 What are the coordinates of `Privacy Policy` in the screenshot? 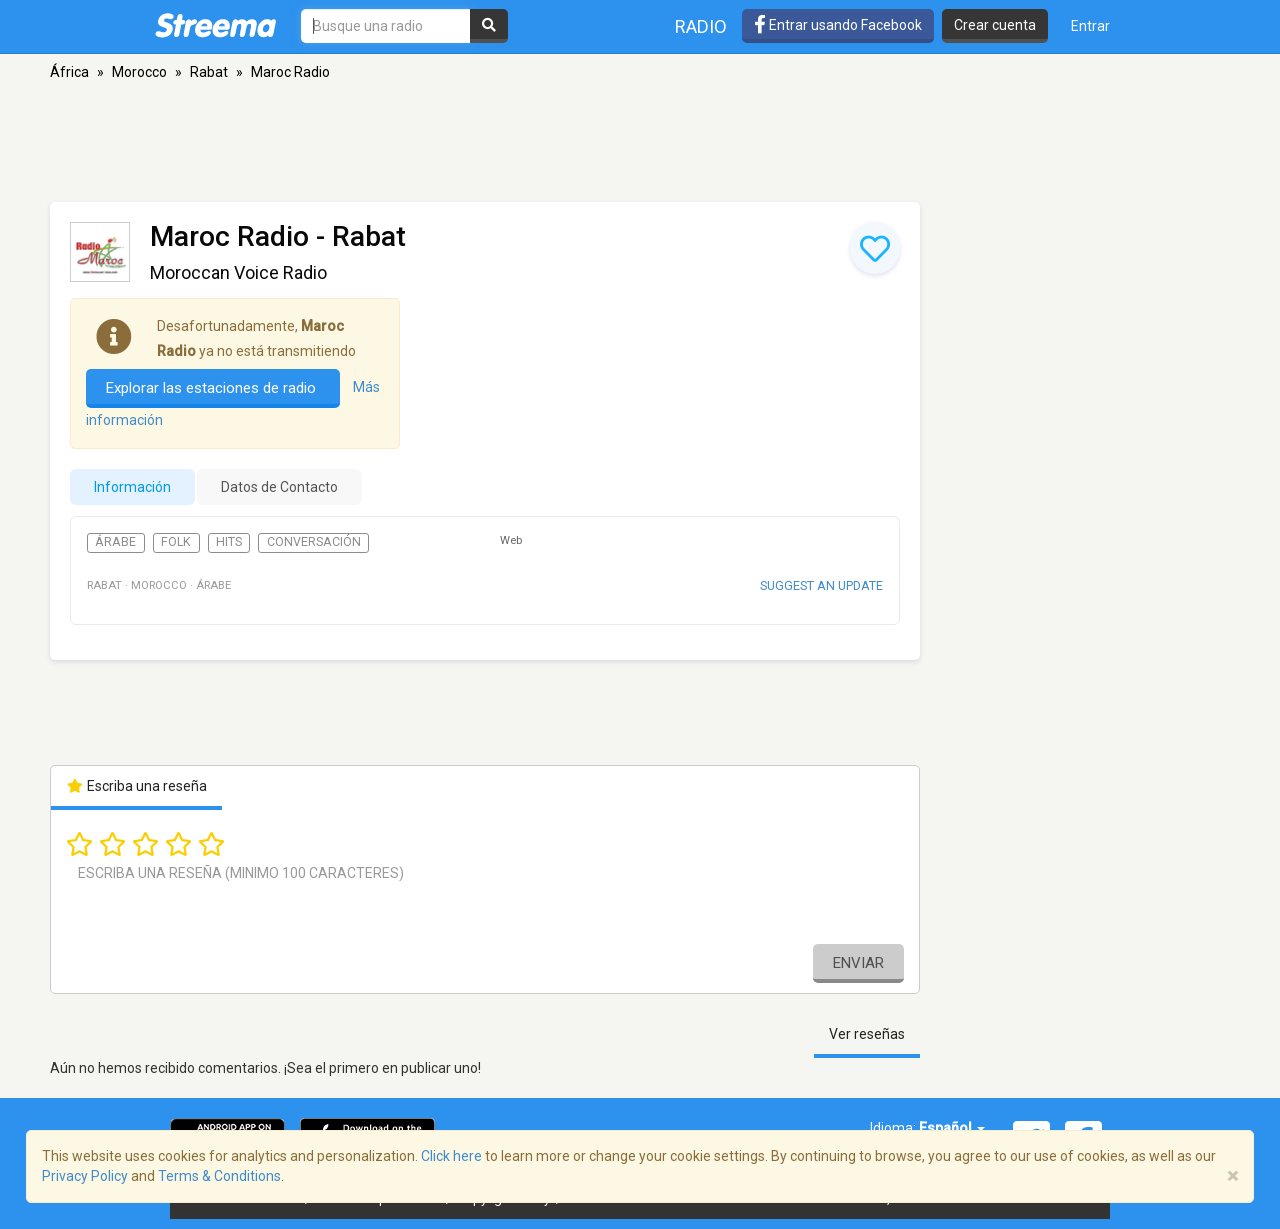 It's located at (85, 1176).